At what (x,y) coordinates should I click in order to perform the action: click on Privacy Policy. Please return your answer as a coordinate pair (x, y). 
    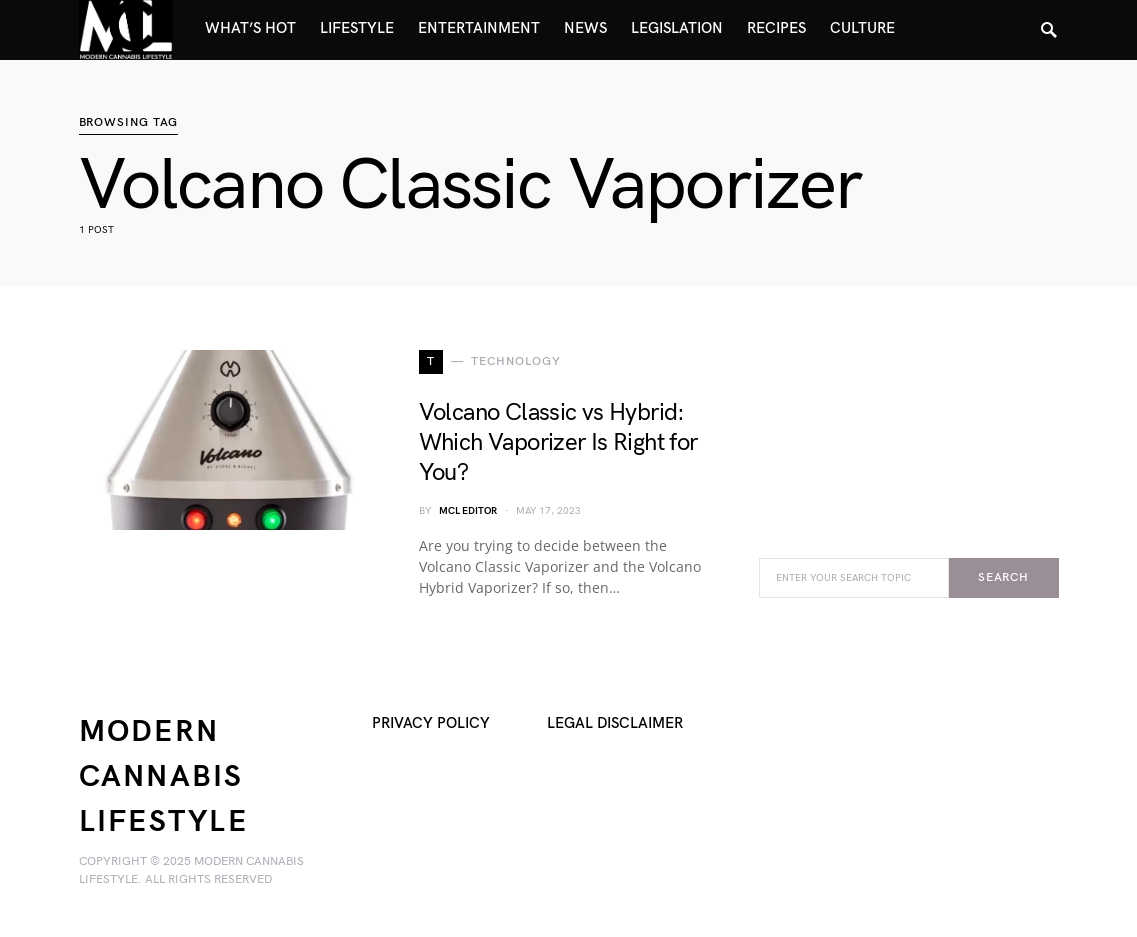
    Looking at the image, I should click on (431, 723).